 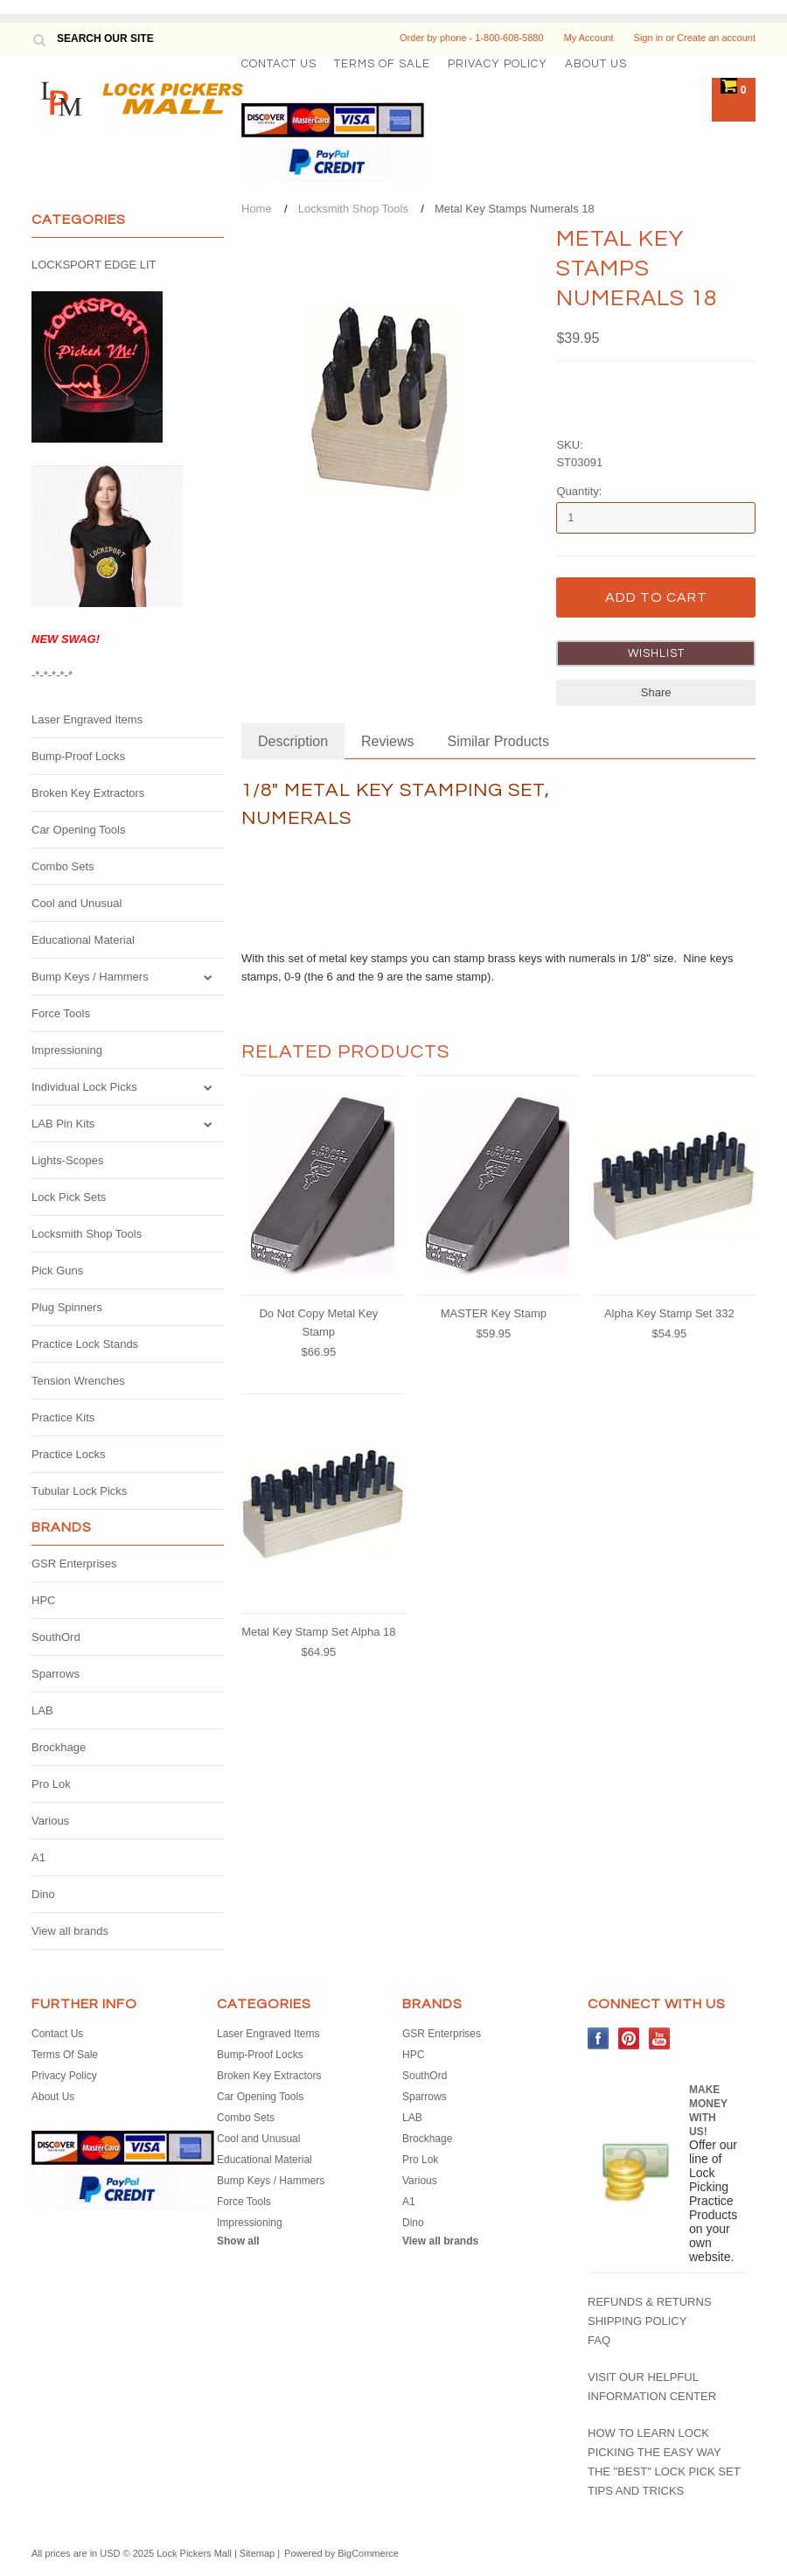 What do you see at coordinates (78, 829) in the screenshot?
I see `Car Opening Tools` at bounding box center [78, 829].